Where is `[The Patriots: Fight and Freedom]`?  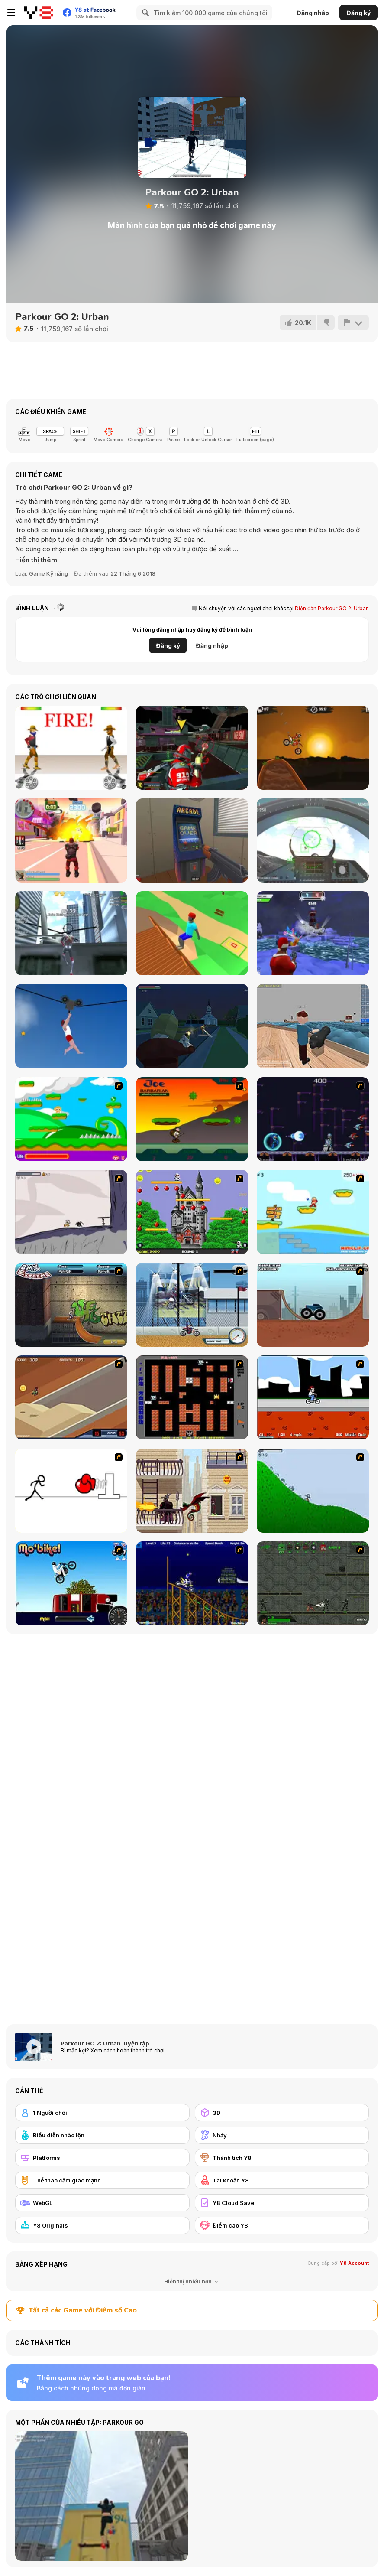 [The Patriots: Fight and Freedom] is located at coordinates (192, 1026).